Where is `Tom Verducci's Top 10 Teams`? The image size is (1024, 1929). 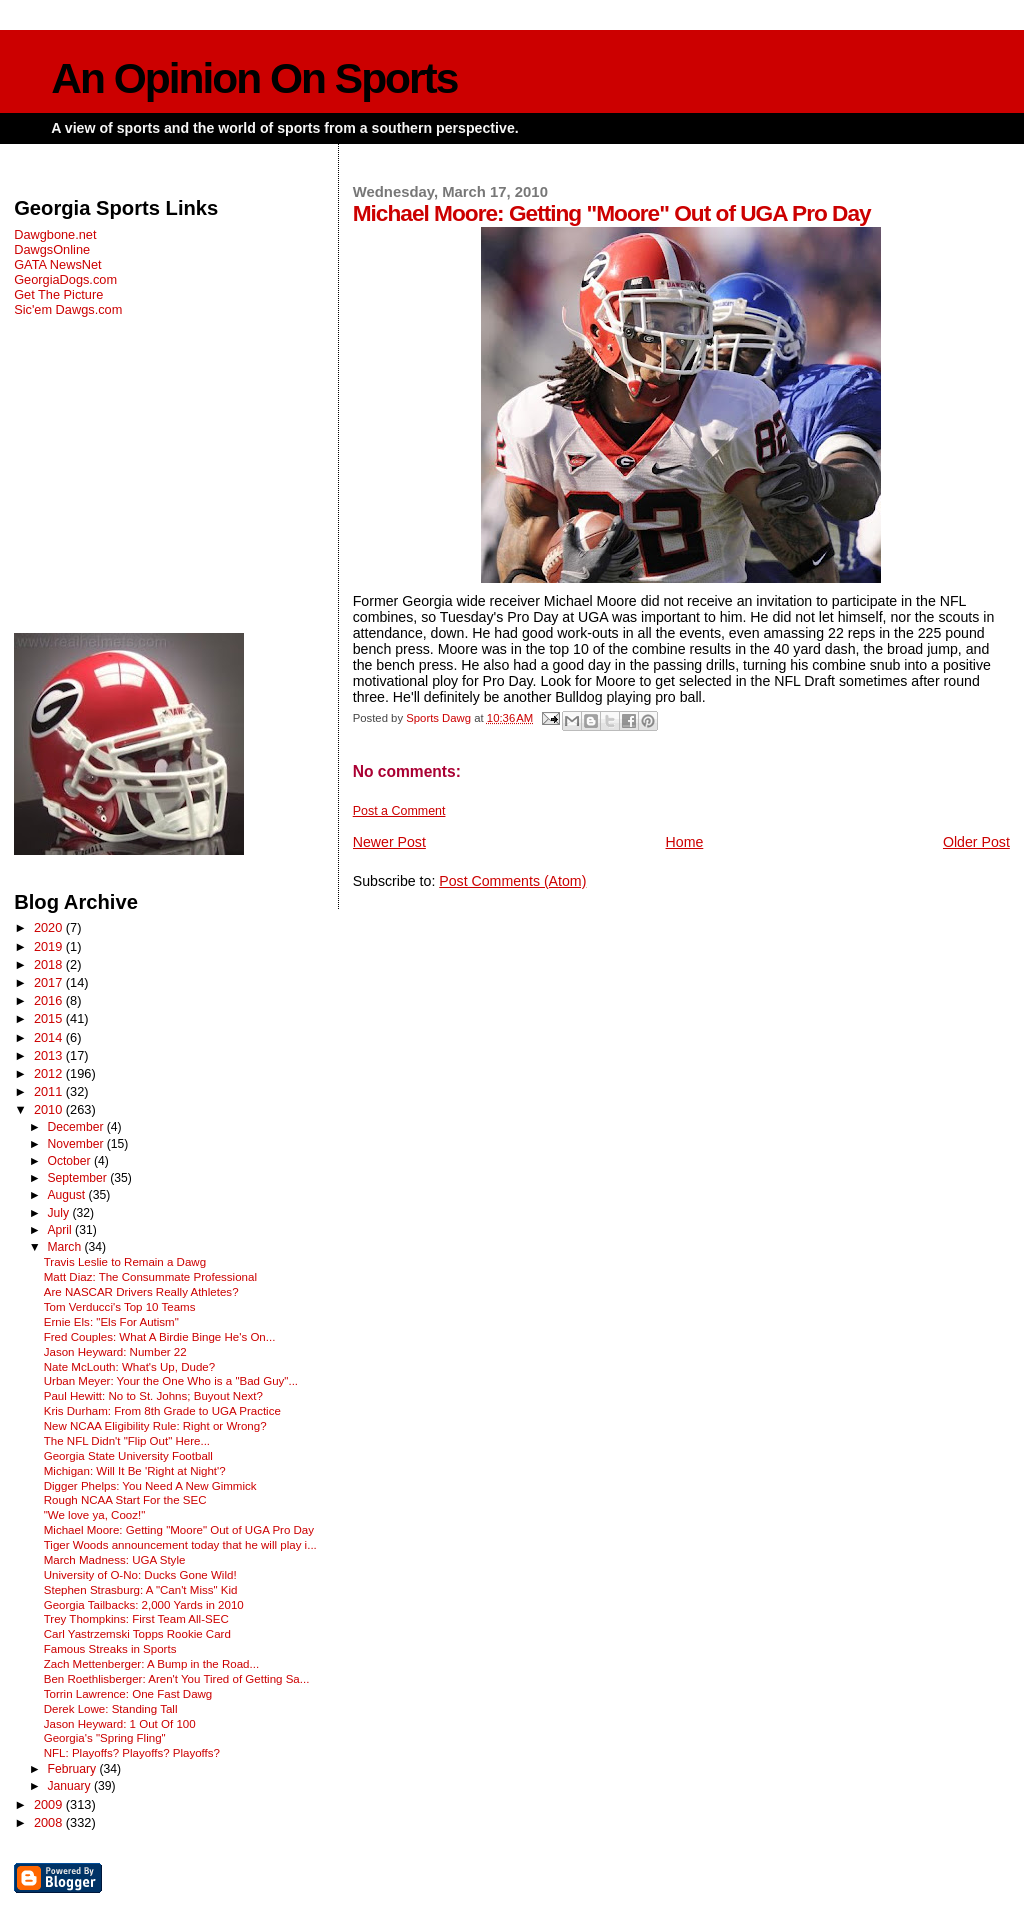 Tom Verducci's Top 10 Teams is located at coordinates (120, 1307).